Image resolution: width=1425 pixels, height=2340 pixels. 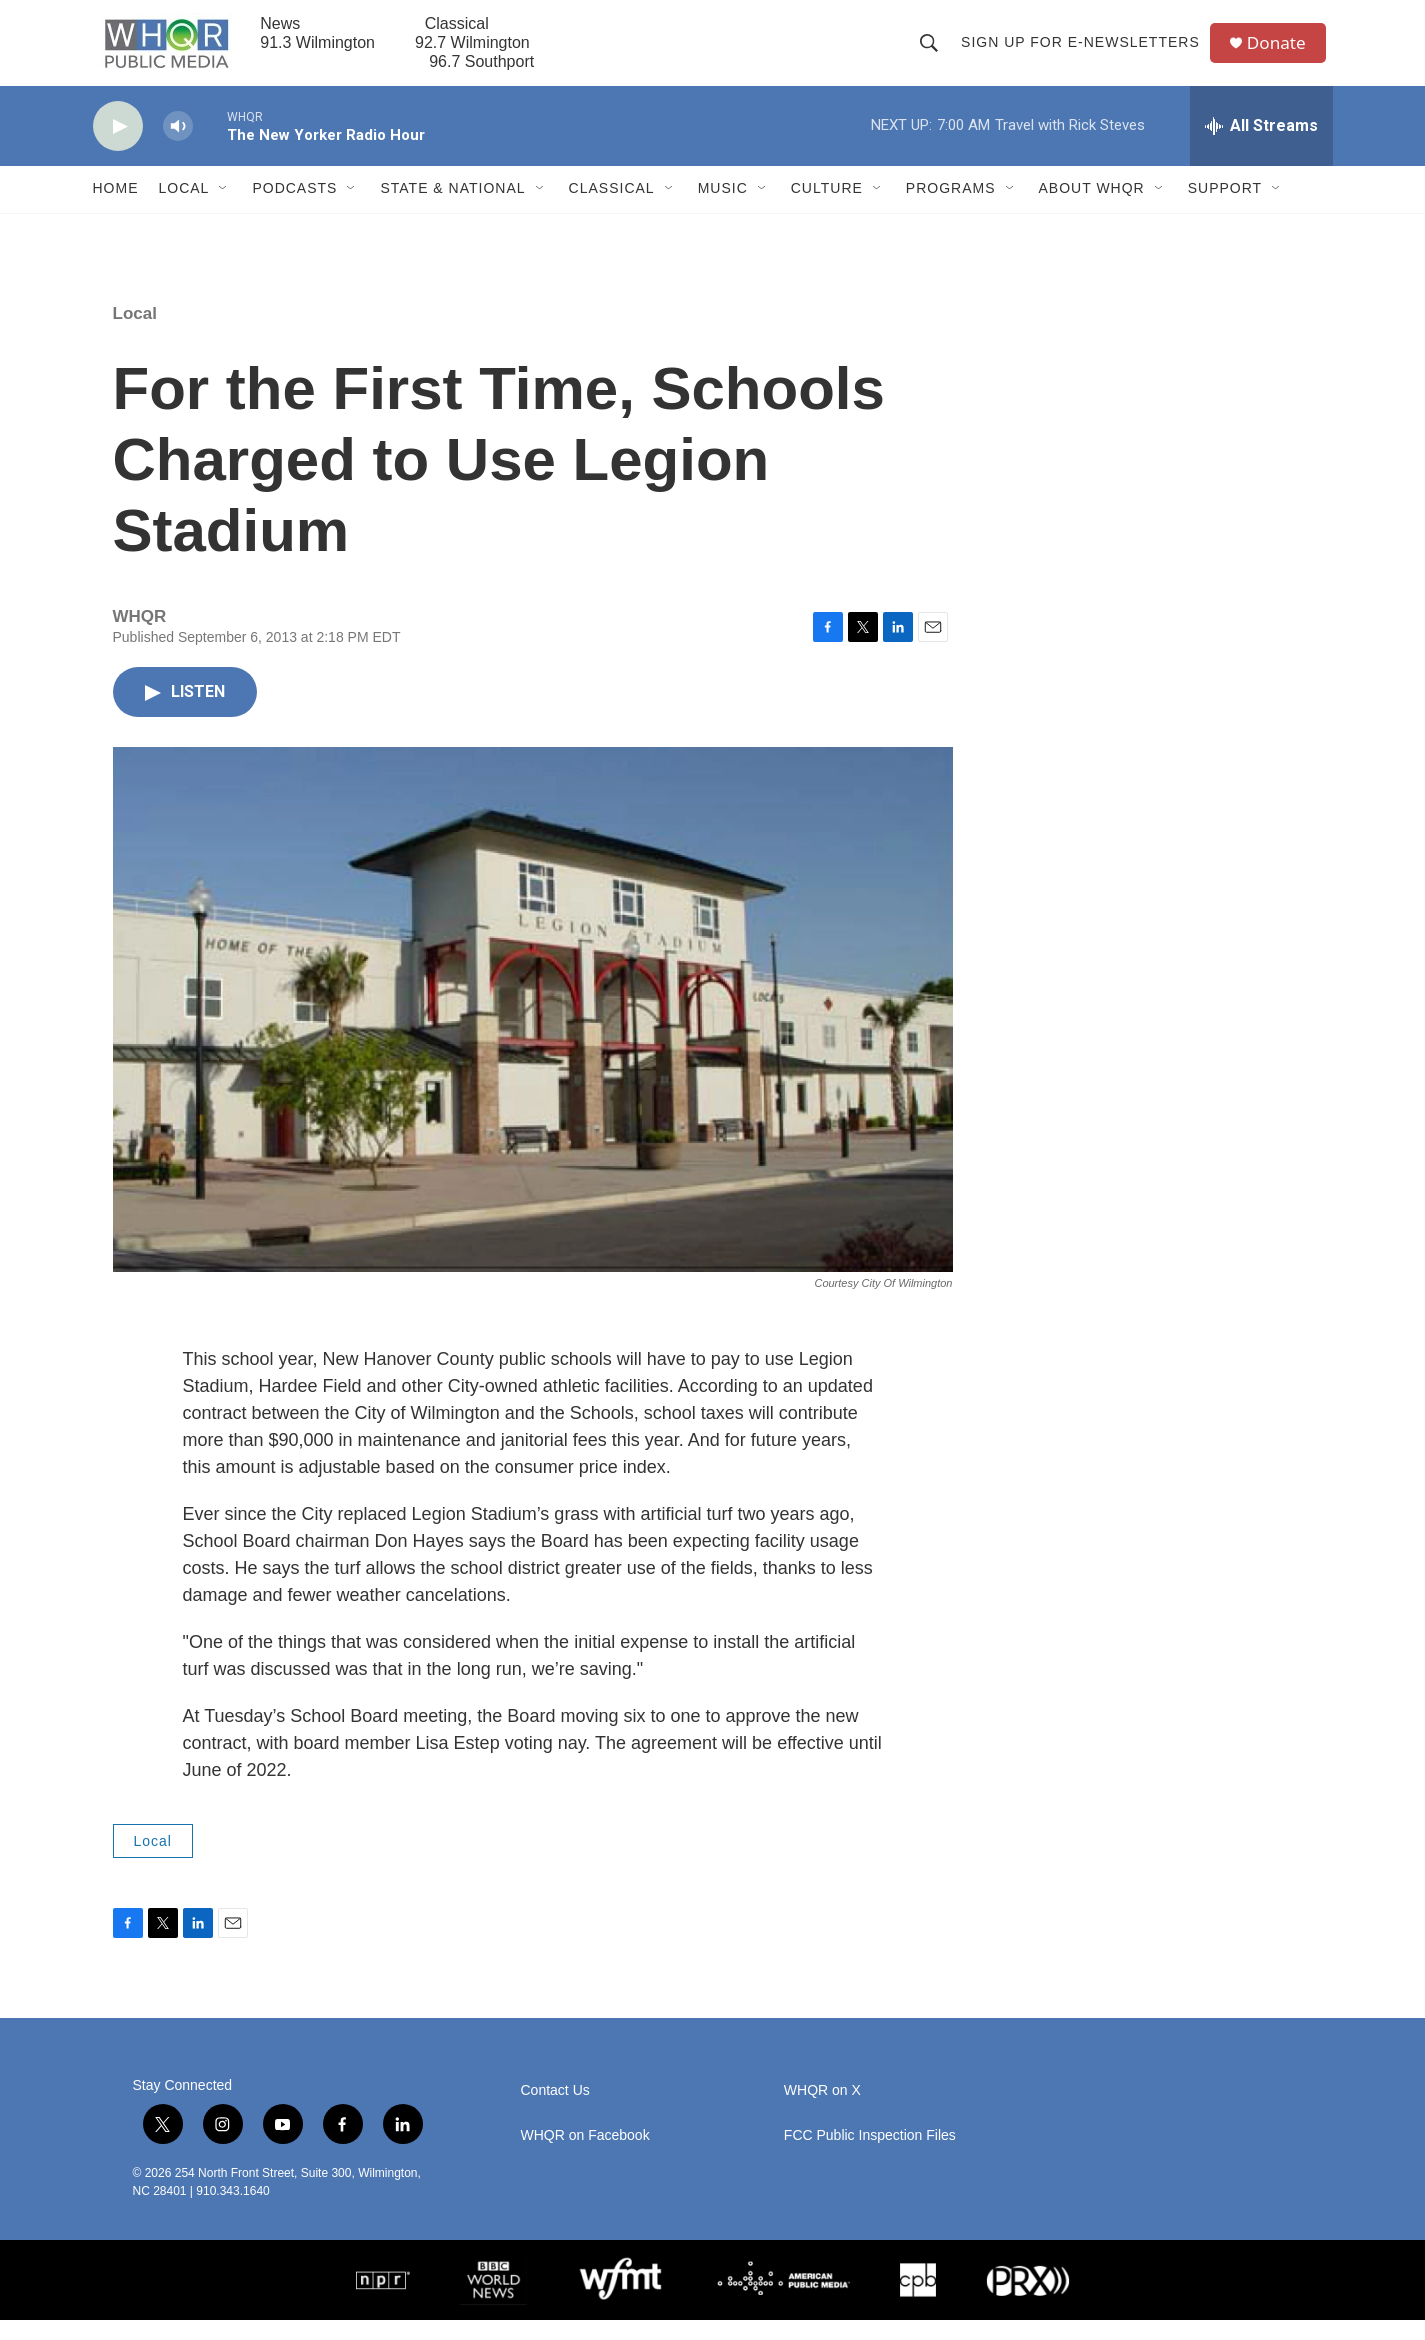 I want to click on [Open Sub Navigation], so click(x=224, y=208).